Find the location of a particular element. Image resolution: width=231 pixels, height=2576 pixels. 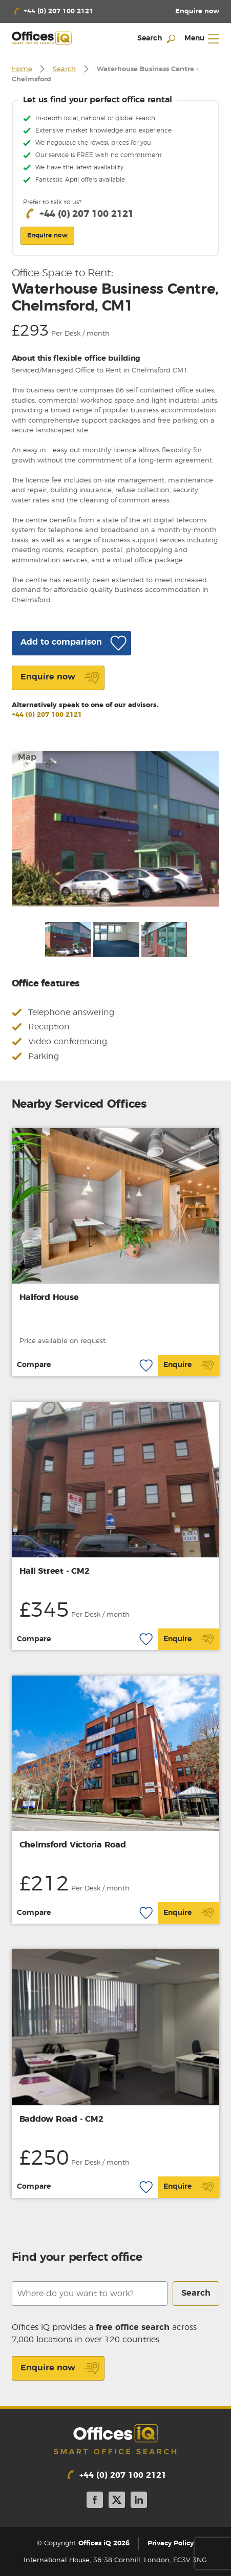

Baddow Road - CM2 is located at coordinates (61, 2119).